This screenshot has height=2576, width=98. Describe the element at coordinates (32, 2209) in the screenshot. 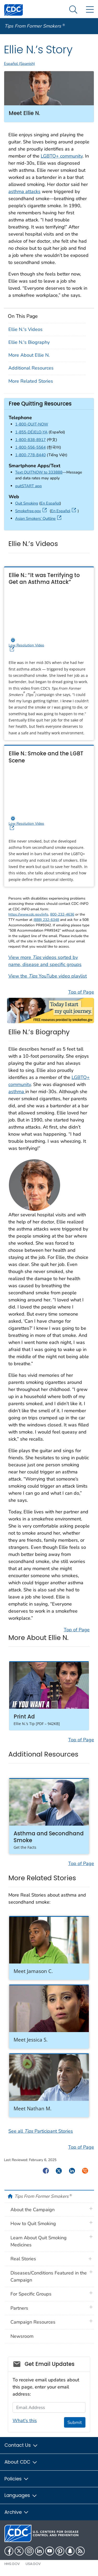

I see `About the Campaign` at that location.